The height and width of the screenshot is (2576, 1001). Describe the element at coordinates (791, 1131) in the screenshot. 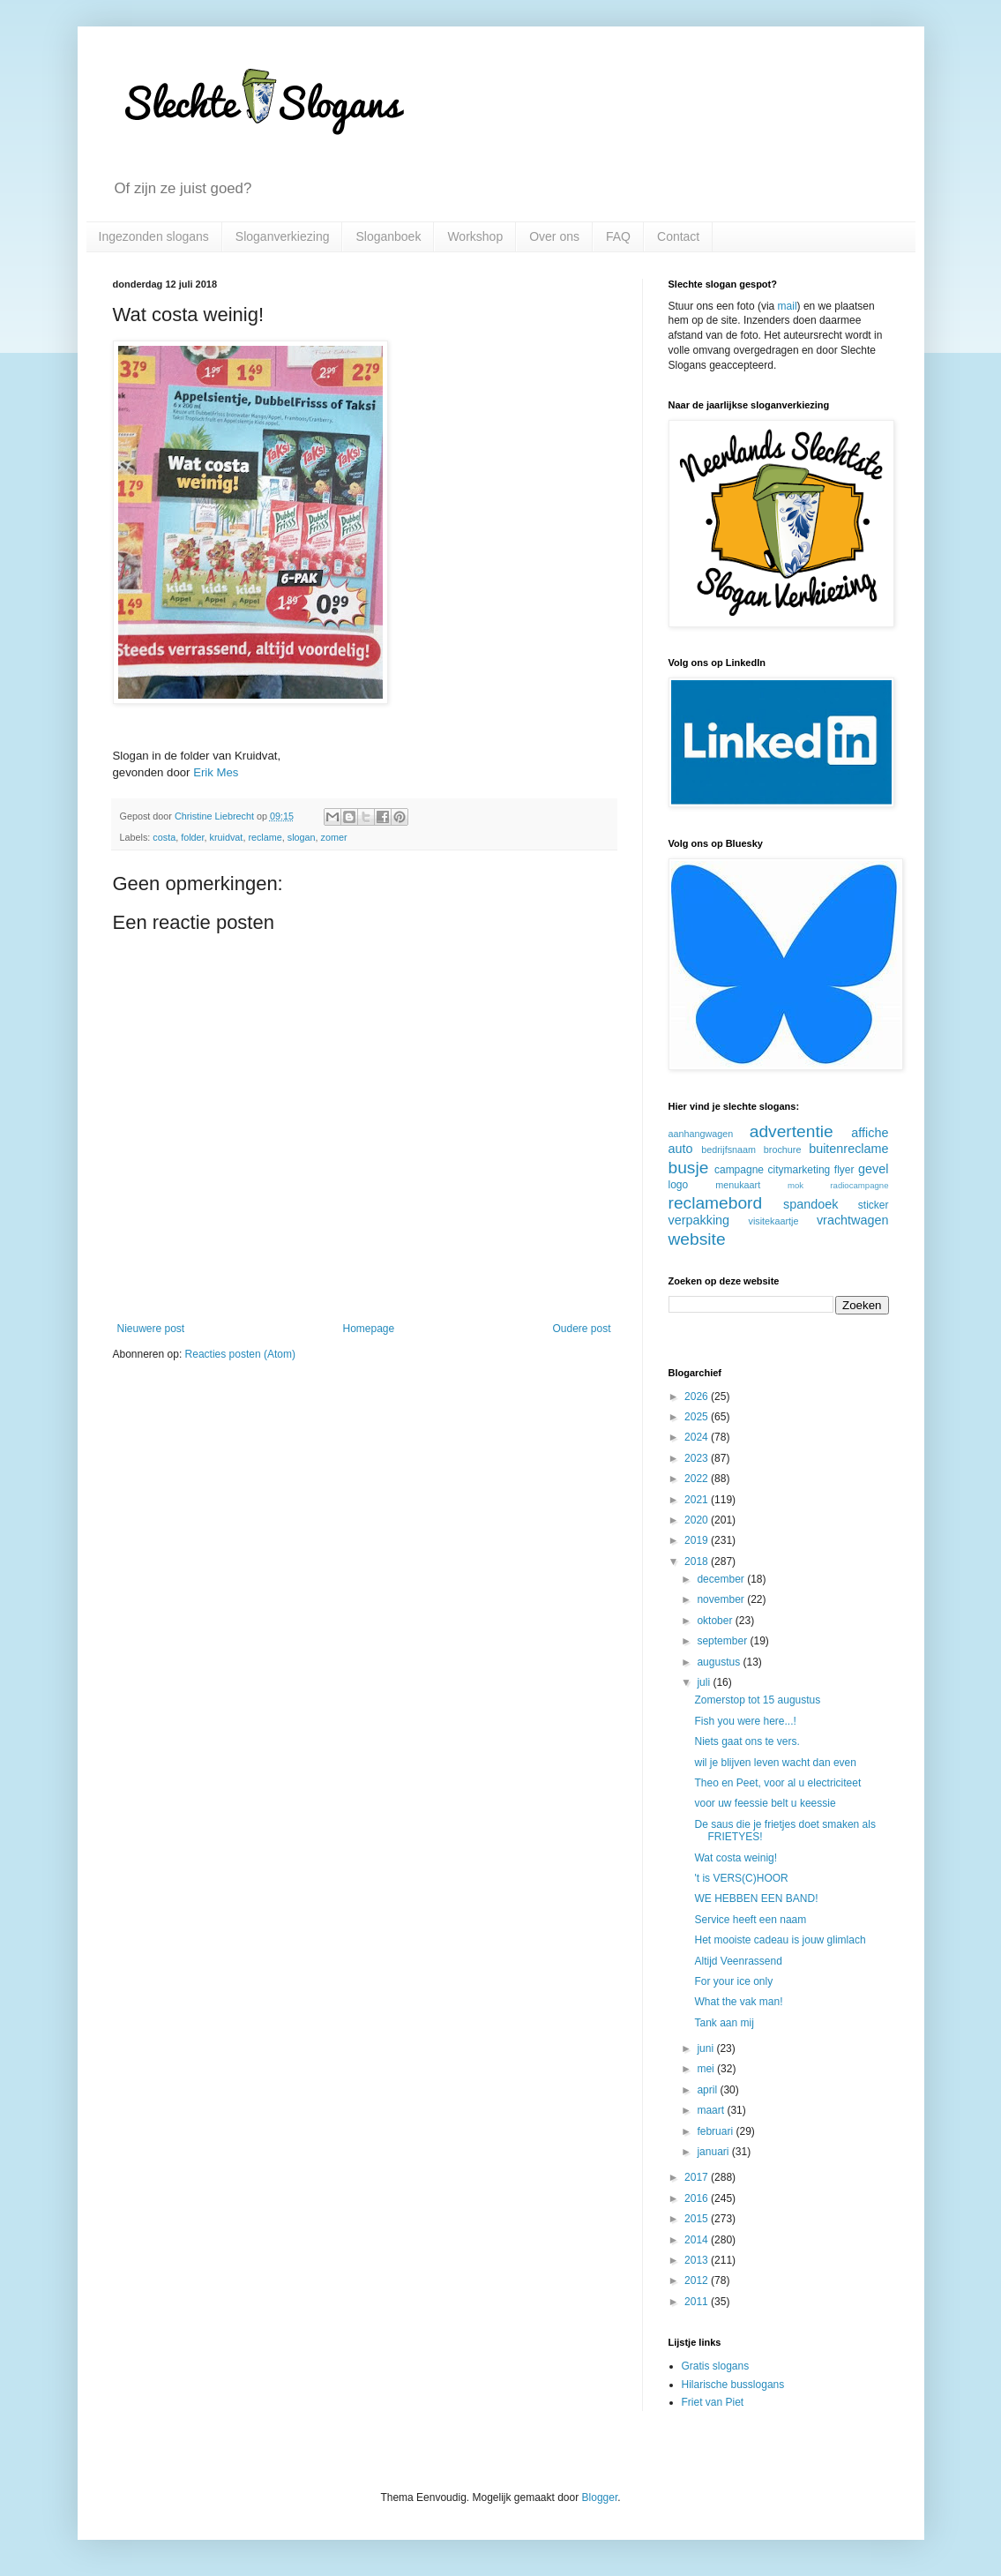

I see `advertentie` at that location.